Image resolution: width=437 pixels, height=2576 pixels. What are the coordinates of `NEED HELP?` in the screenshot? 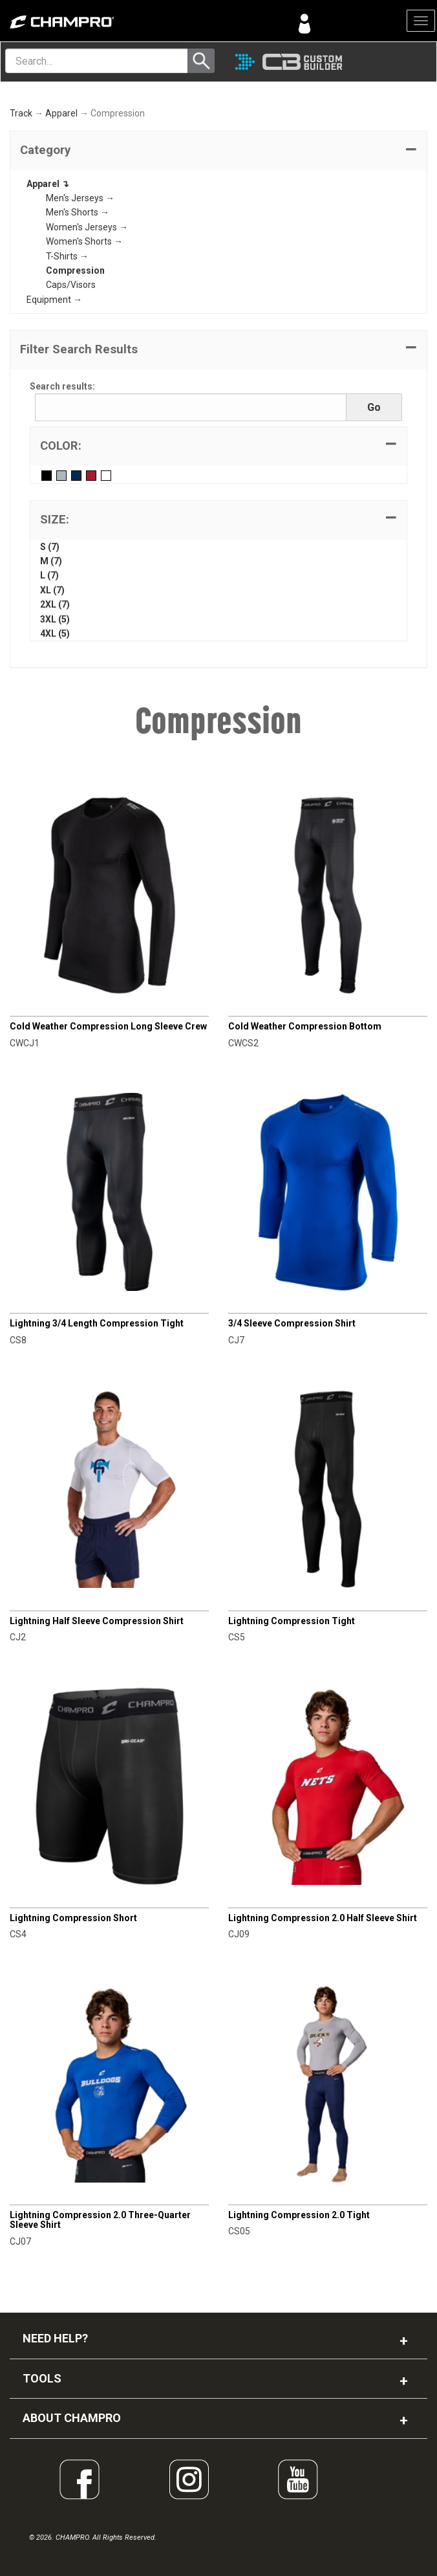 It's located at (55, 2338).